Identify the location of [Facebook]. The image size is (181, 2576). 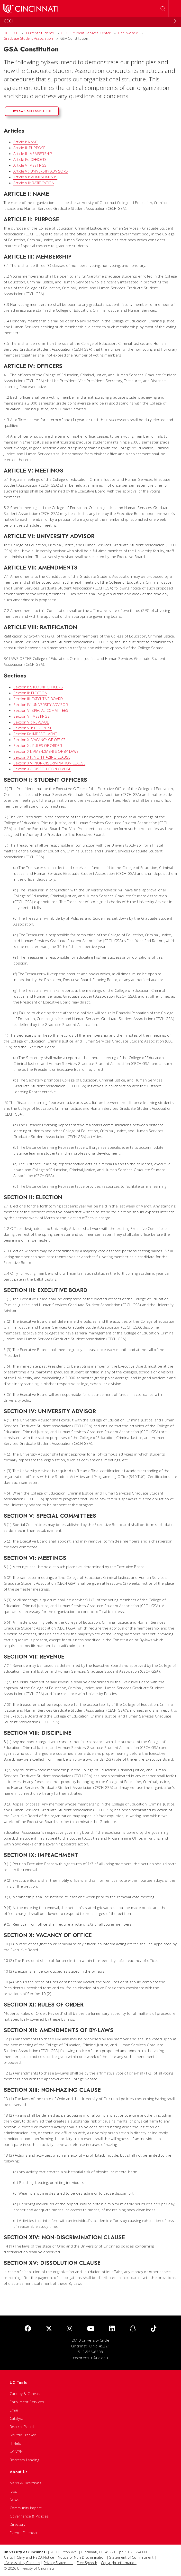
(28, 2328).